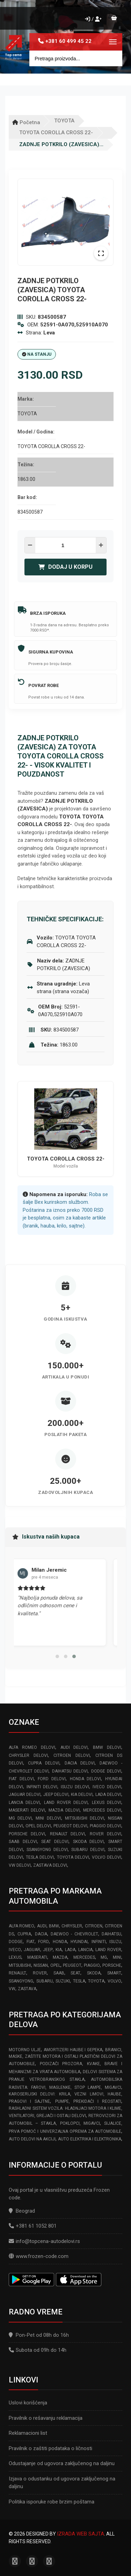 This screenshot has height=2576, width=131. Describe the element at coordinates (17, 1973) in the screenshot. I see `RENAULT` at that location.